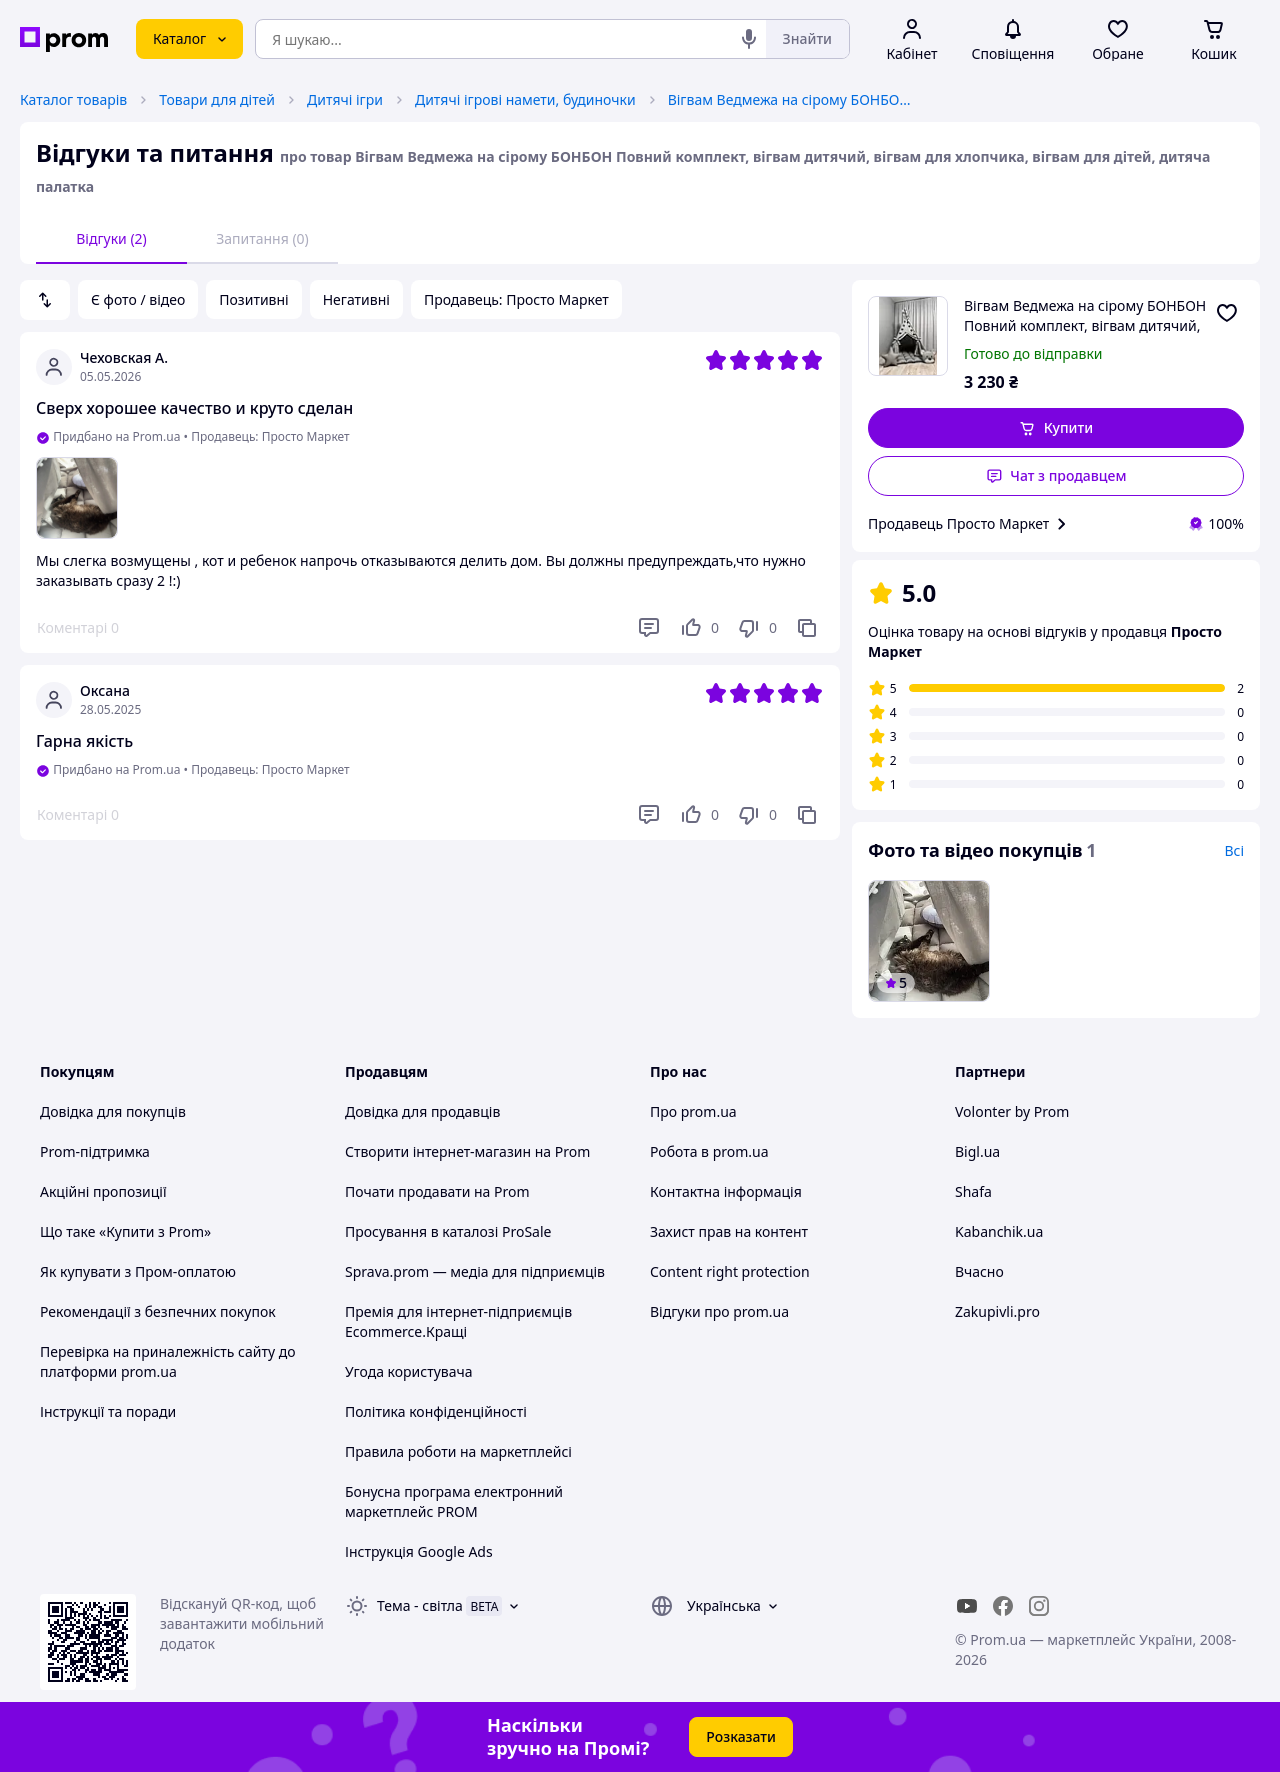 This screenshot has height=1772, width=1280. I want to click on Товари для дітей, so click(217, 99).